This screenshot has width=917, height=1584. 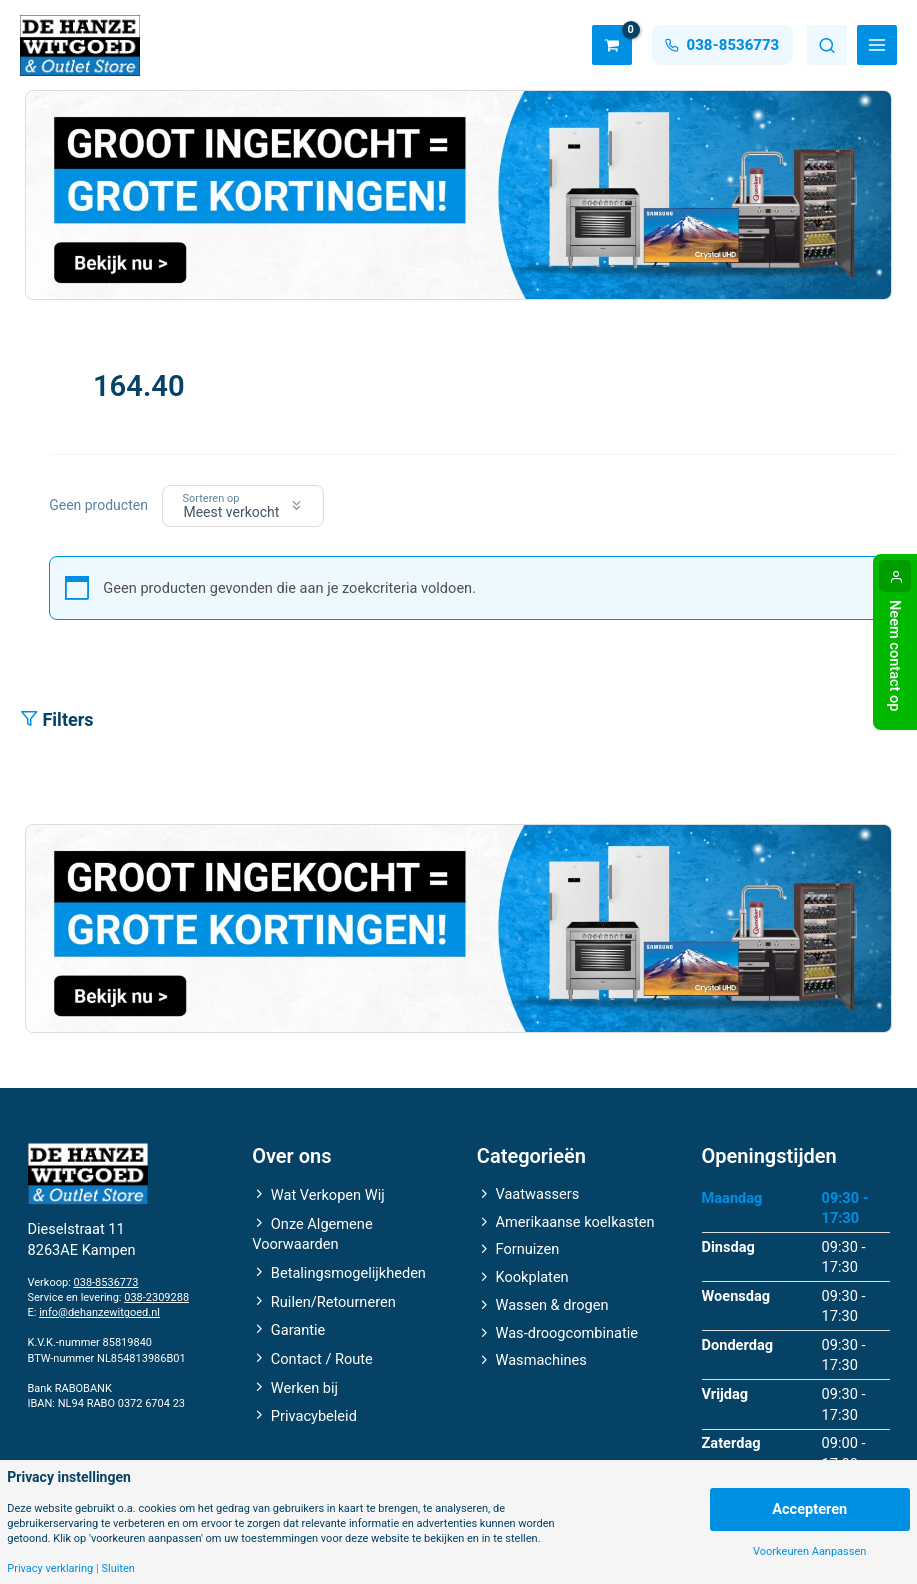 I want to click on Zoeken, so click(x=827, y=45).